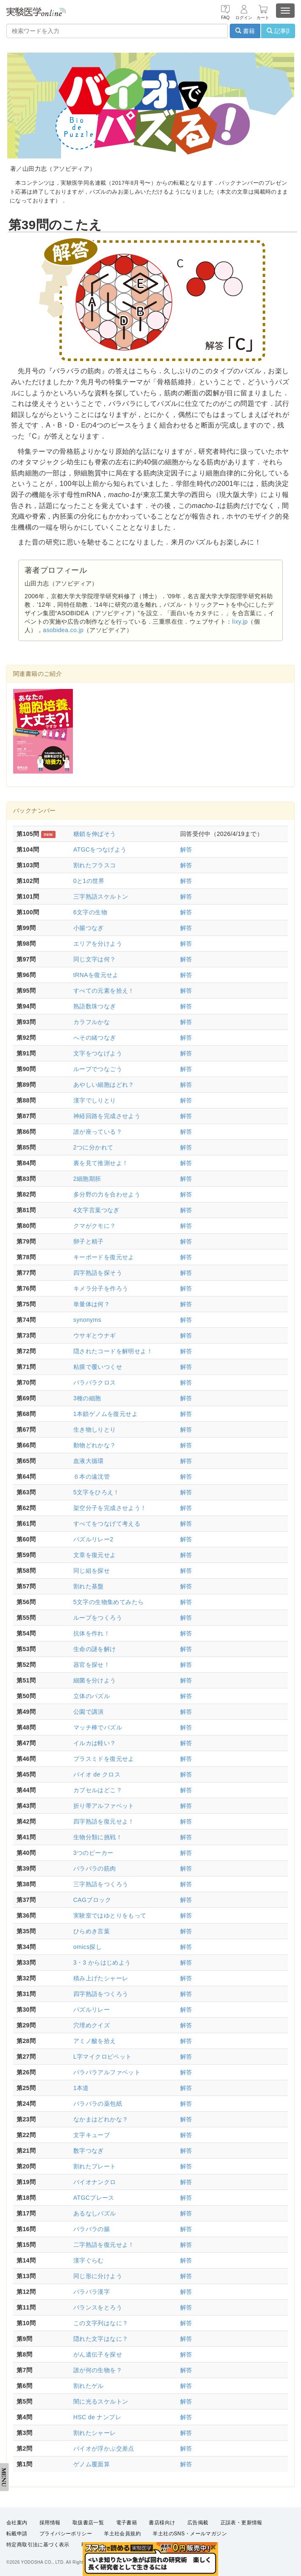 The height and width of the screenshot is (2576, 301). I want to click on 3種の細胞, so click(87, 1398).